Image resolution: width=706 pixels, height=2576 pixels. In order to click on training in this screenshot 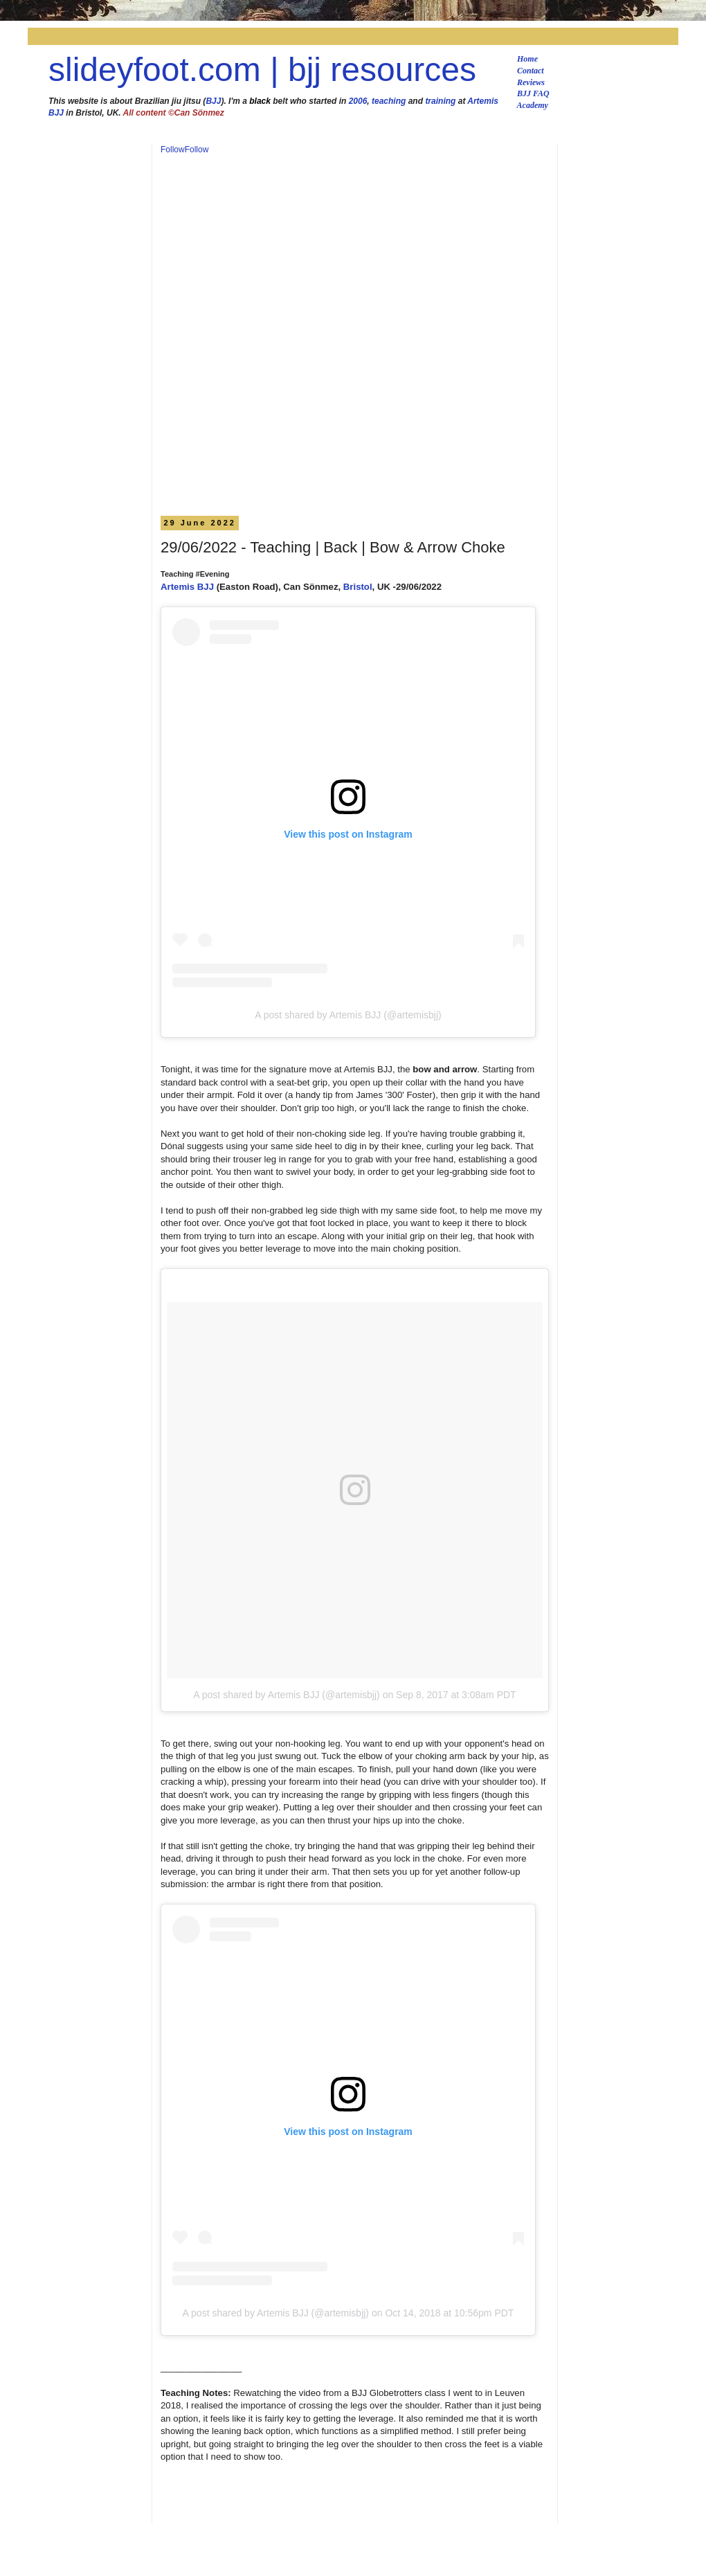, I will do `click(440, 101)`.